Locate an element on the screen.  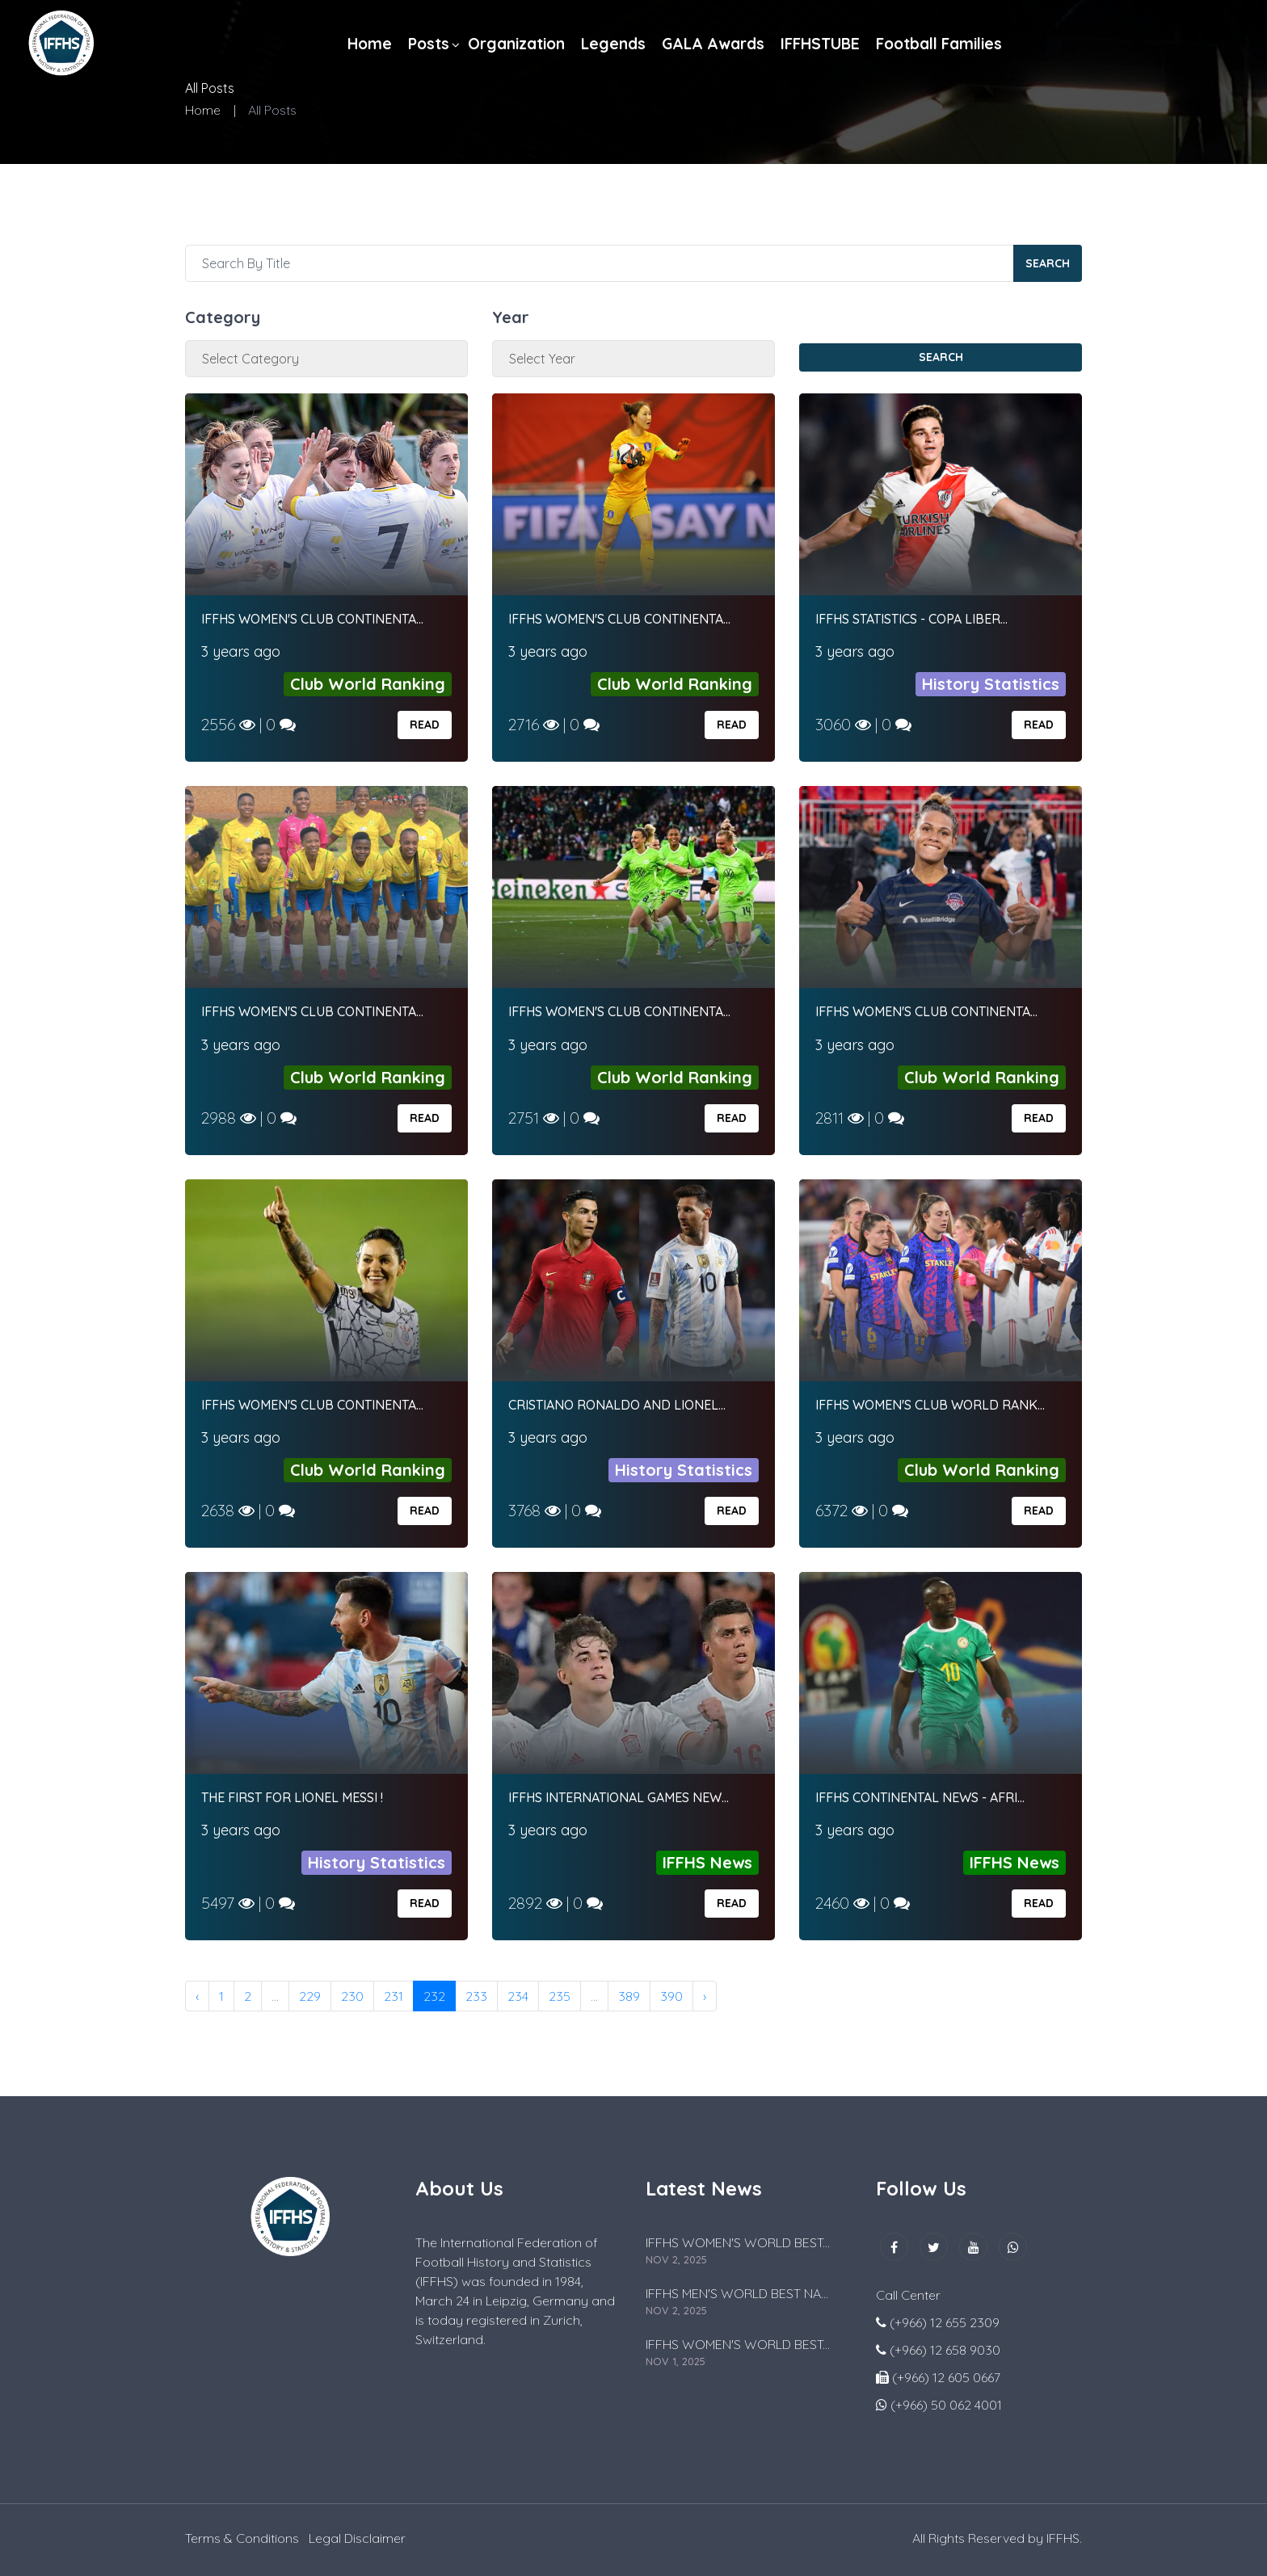
234 is located at coordinates (517, 1996).